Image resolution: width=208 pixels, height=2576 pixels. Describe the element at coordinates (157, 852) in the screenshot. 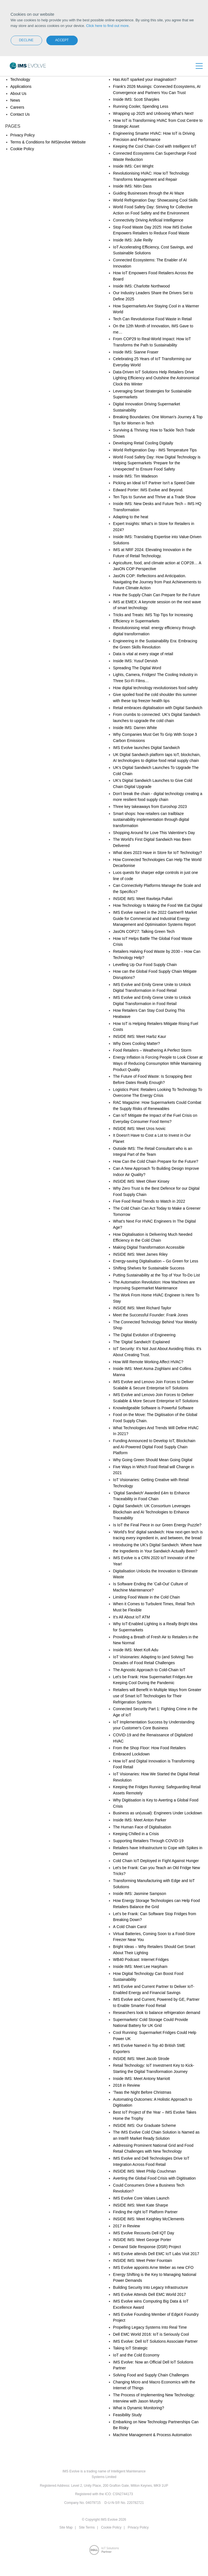

I see `What does 2023 Have in Store for IoT Technology?` at that location.